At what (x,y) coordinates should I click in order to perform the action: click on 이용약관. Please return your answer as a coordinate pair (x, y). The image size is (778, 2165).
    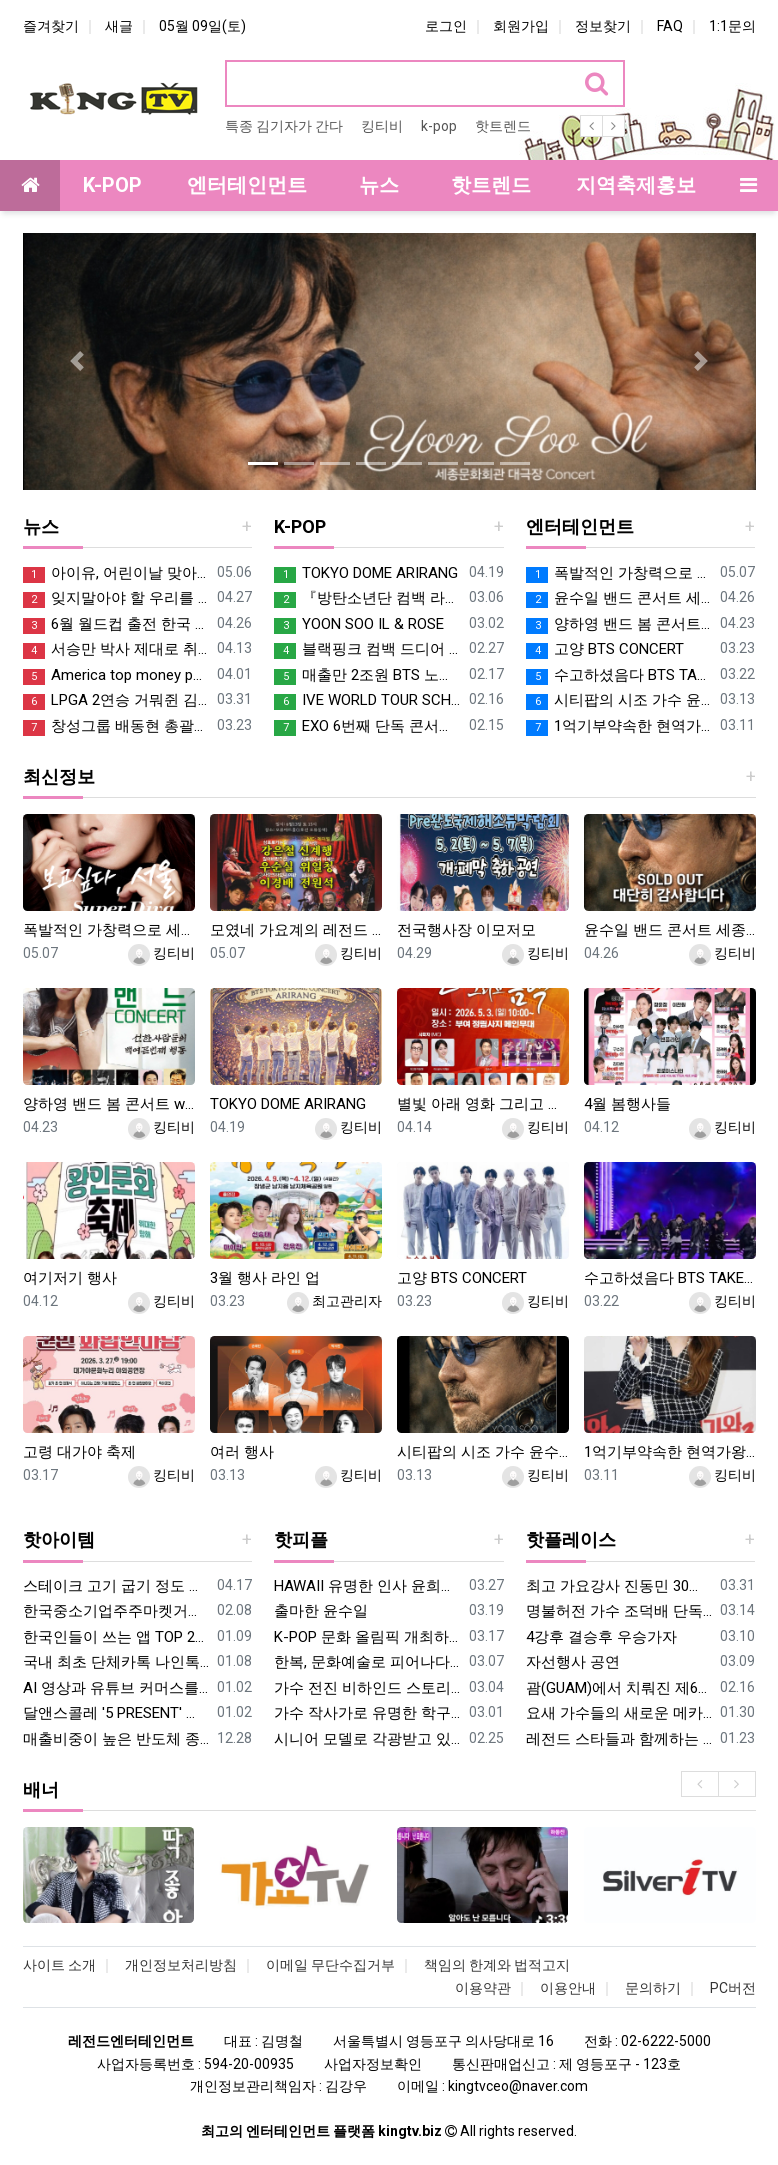
    Looking at the image, I should click on (483, 1988).